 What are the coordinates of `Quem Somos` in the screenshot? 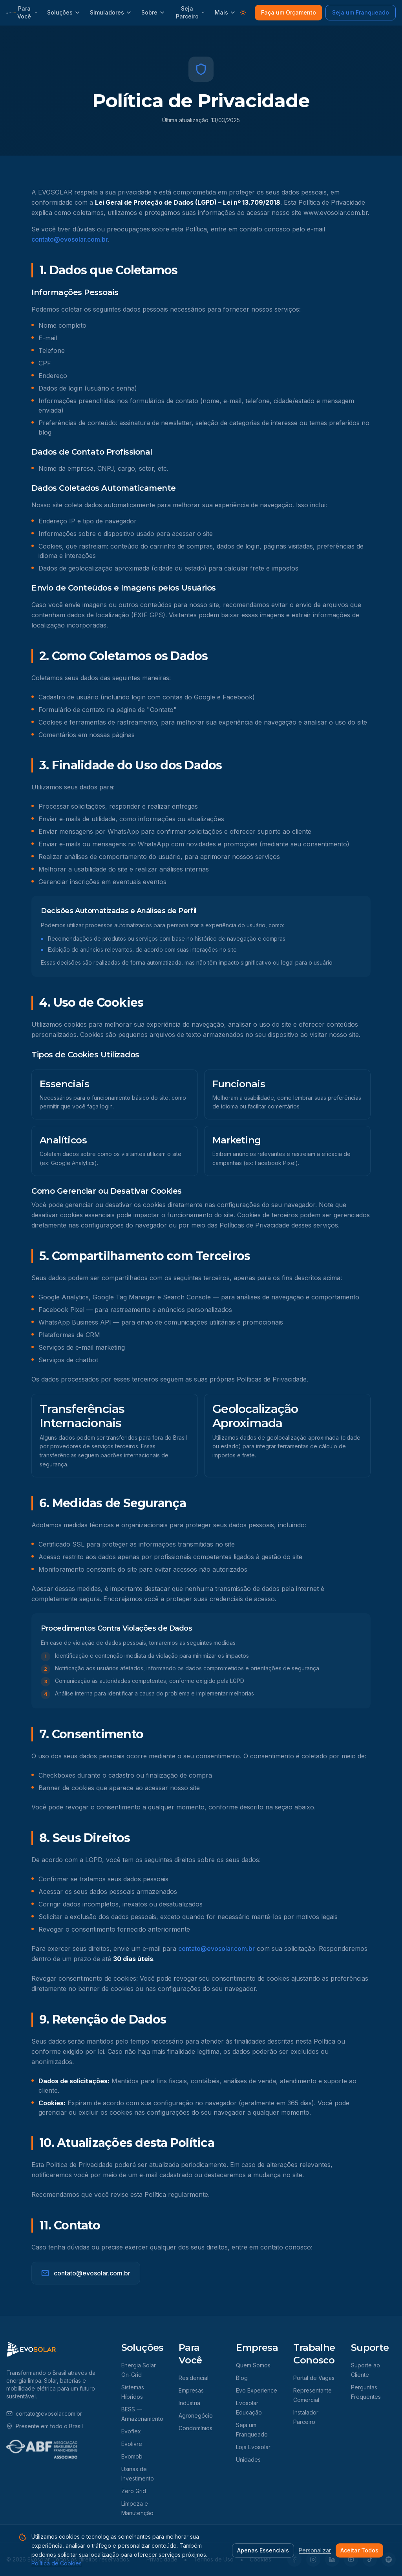 It's located at (253, 2365).